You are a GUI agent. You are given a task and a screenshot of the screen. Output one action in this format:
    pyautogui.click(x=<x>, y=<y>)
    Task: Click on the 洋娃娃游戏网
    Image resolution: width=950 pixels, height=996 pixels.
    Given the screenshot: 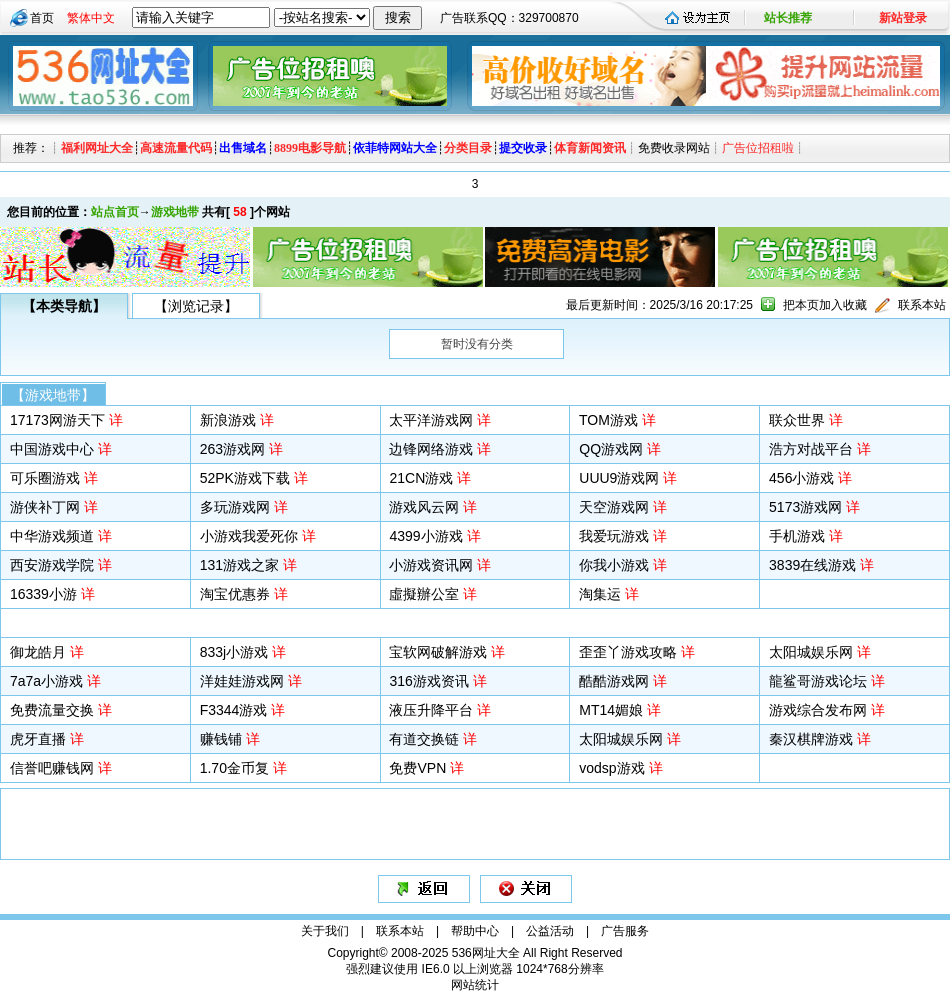 What is the action you would take?
    pyautogui.click(x=242, y=681)
    